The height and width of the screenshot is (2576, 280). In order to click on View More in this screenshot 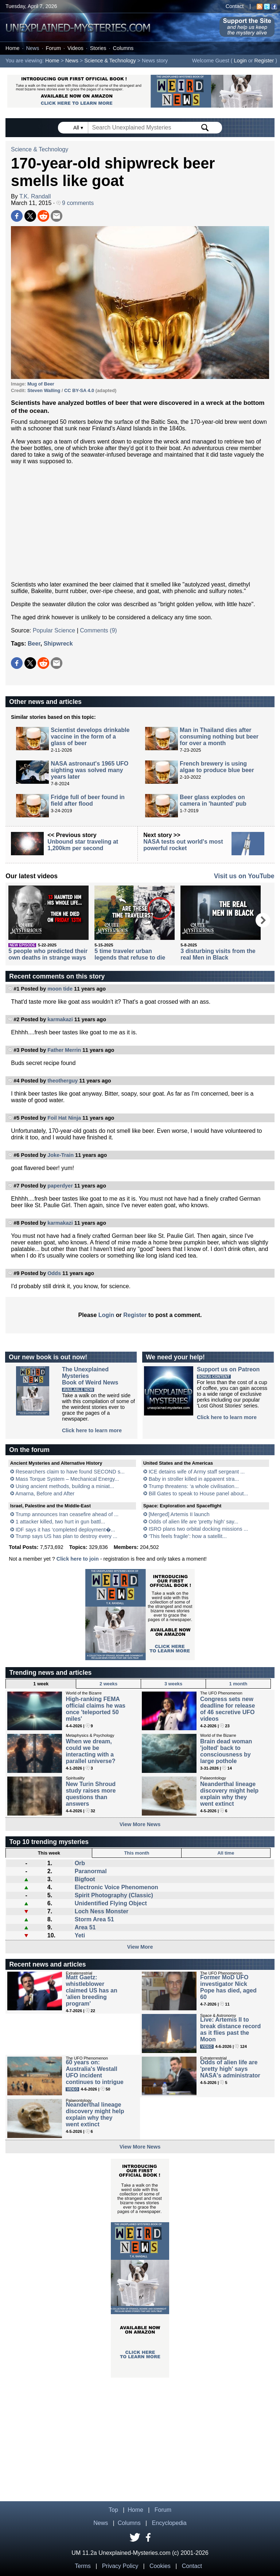, I will do `click(140, 1947)`.